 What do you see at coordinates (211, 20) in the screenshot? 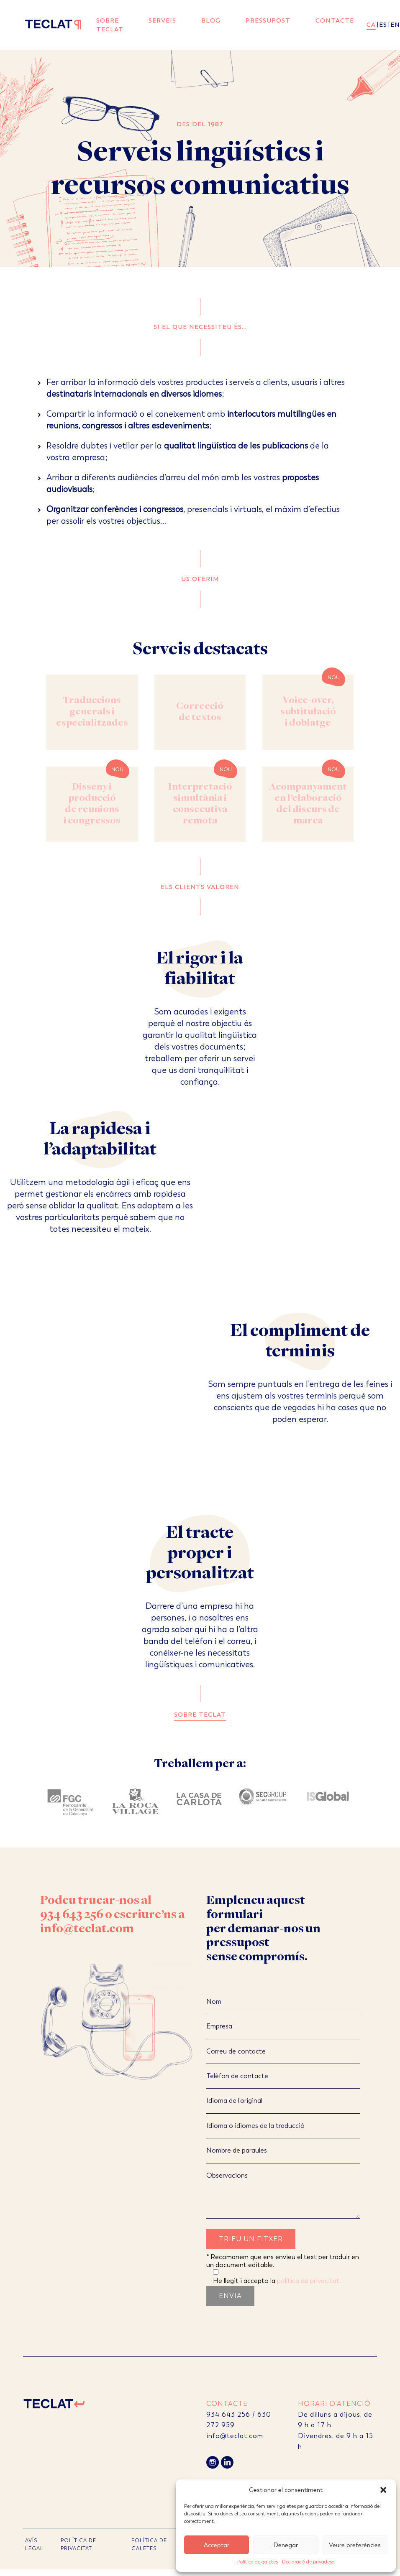
I see `Blog` at bounding box center [211, 20].